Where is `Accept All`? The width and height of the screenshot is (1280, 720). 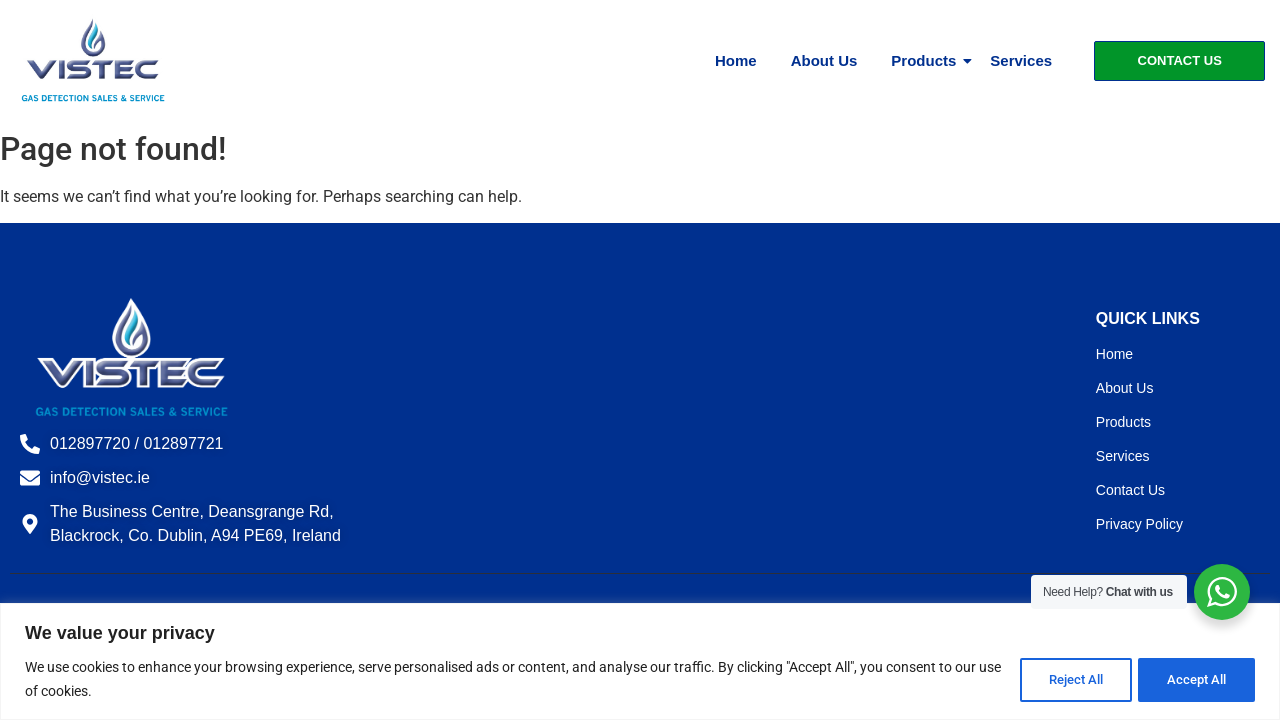 Accept All is located at coordinates (1194, 679).